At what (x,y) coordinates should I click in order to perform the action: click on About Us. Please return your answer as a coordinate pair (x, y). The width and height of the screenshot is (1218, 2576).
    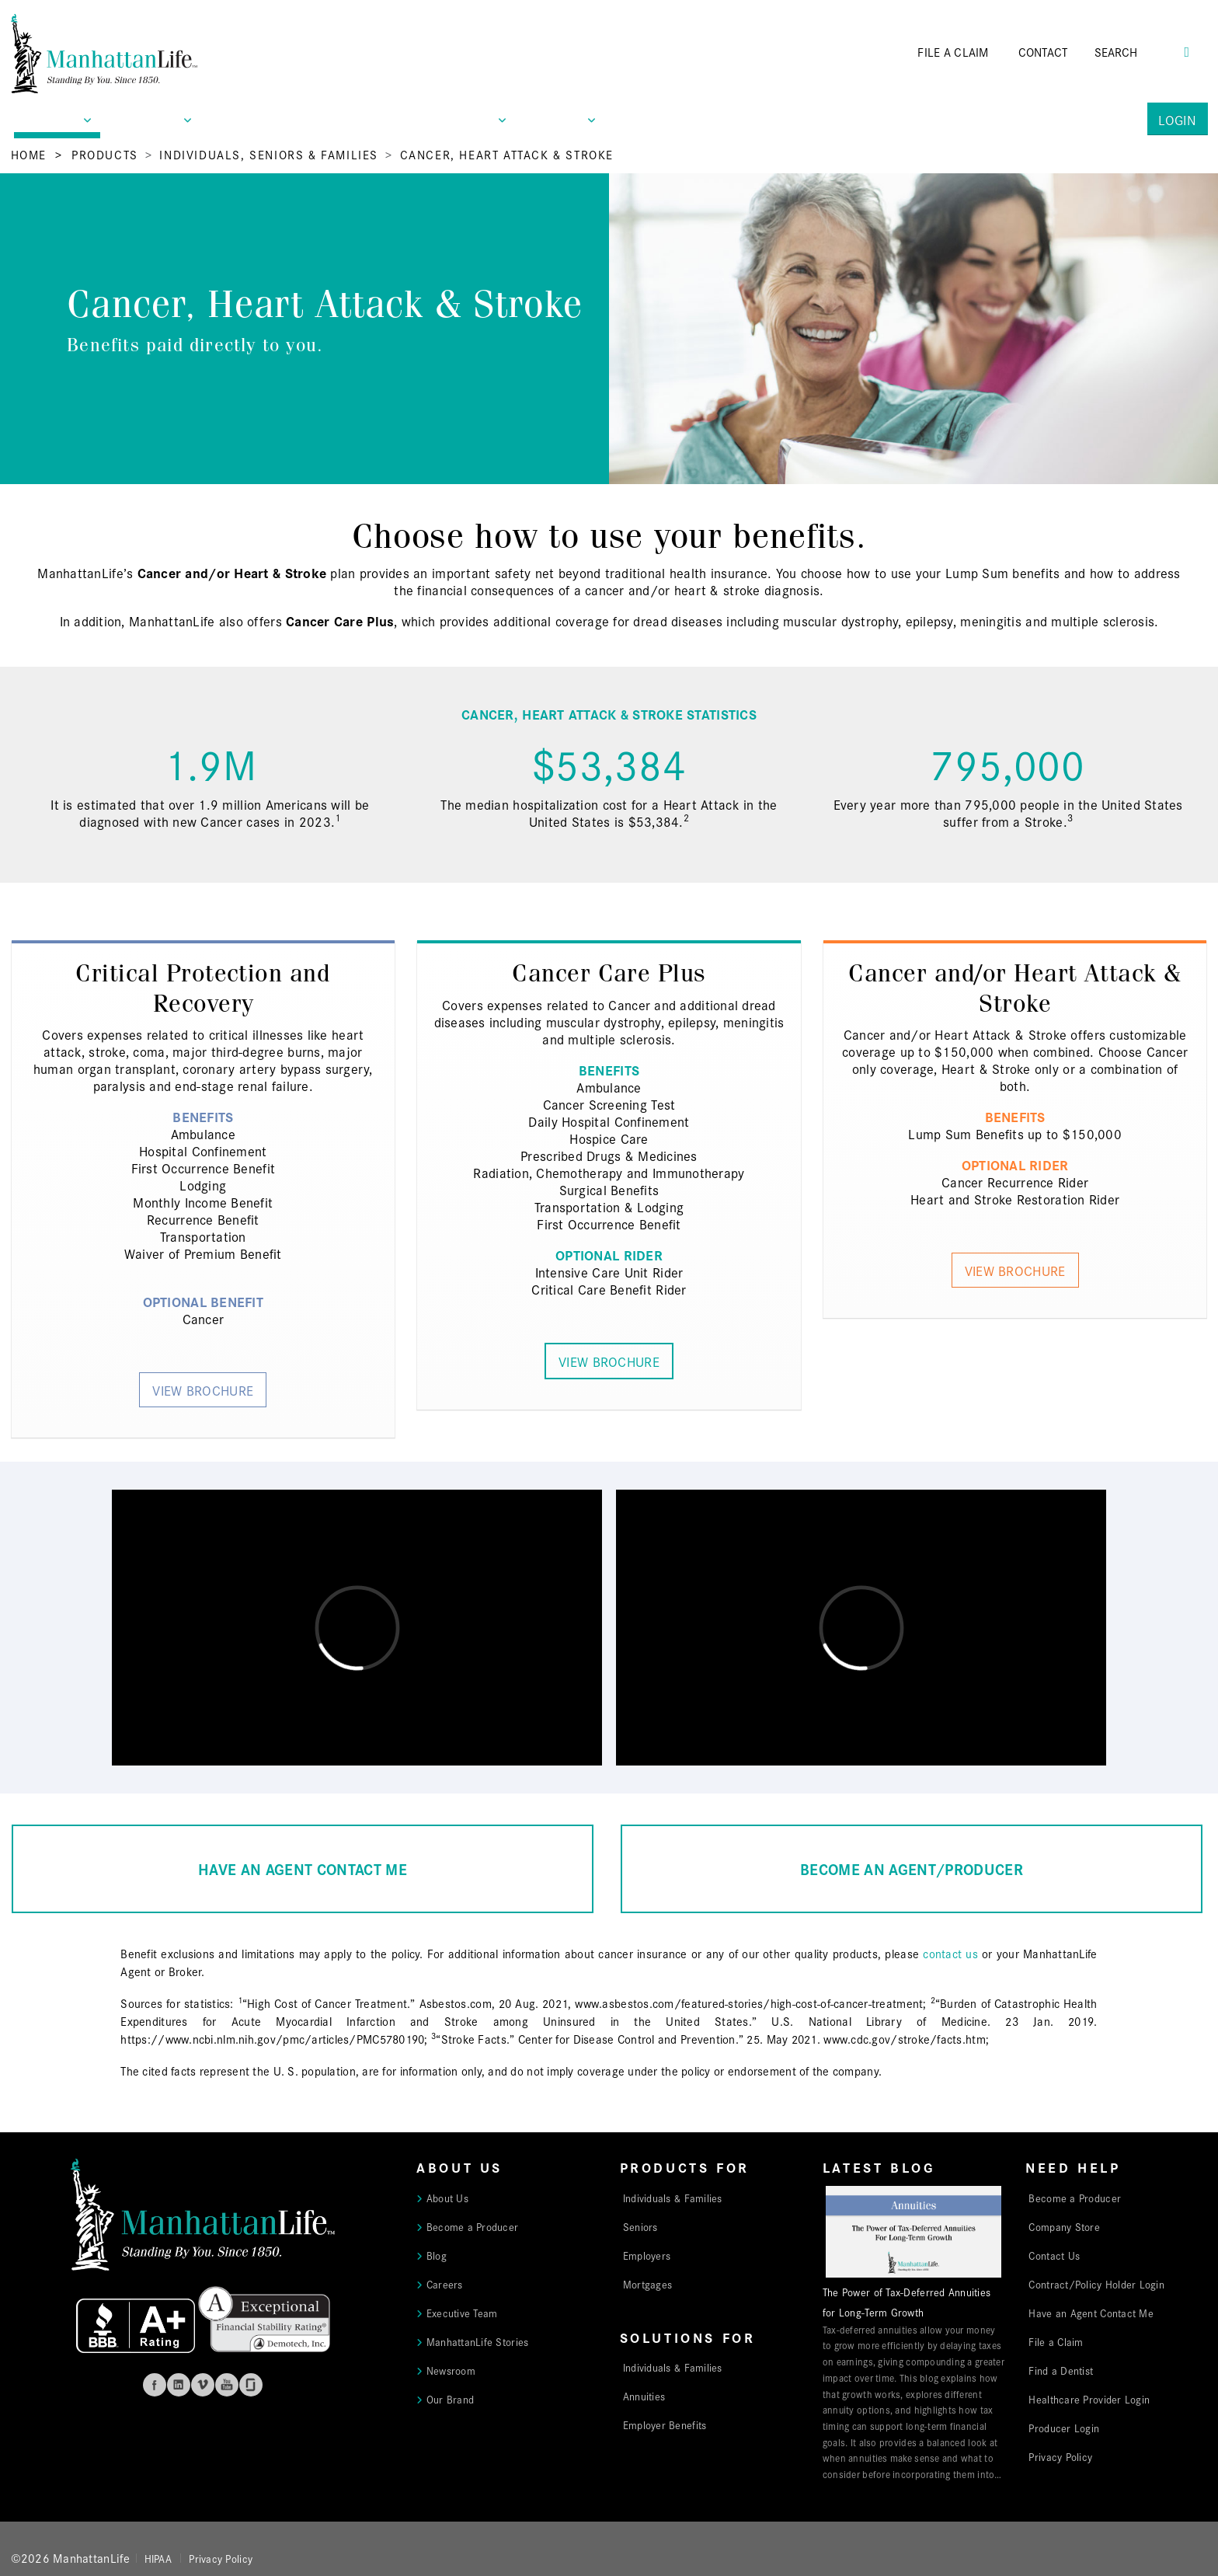
    Looking at the image, I should click on (447, 2197).